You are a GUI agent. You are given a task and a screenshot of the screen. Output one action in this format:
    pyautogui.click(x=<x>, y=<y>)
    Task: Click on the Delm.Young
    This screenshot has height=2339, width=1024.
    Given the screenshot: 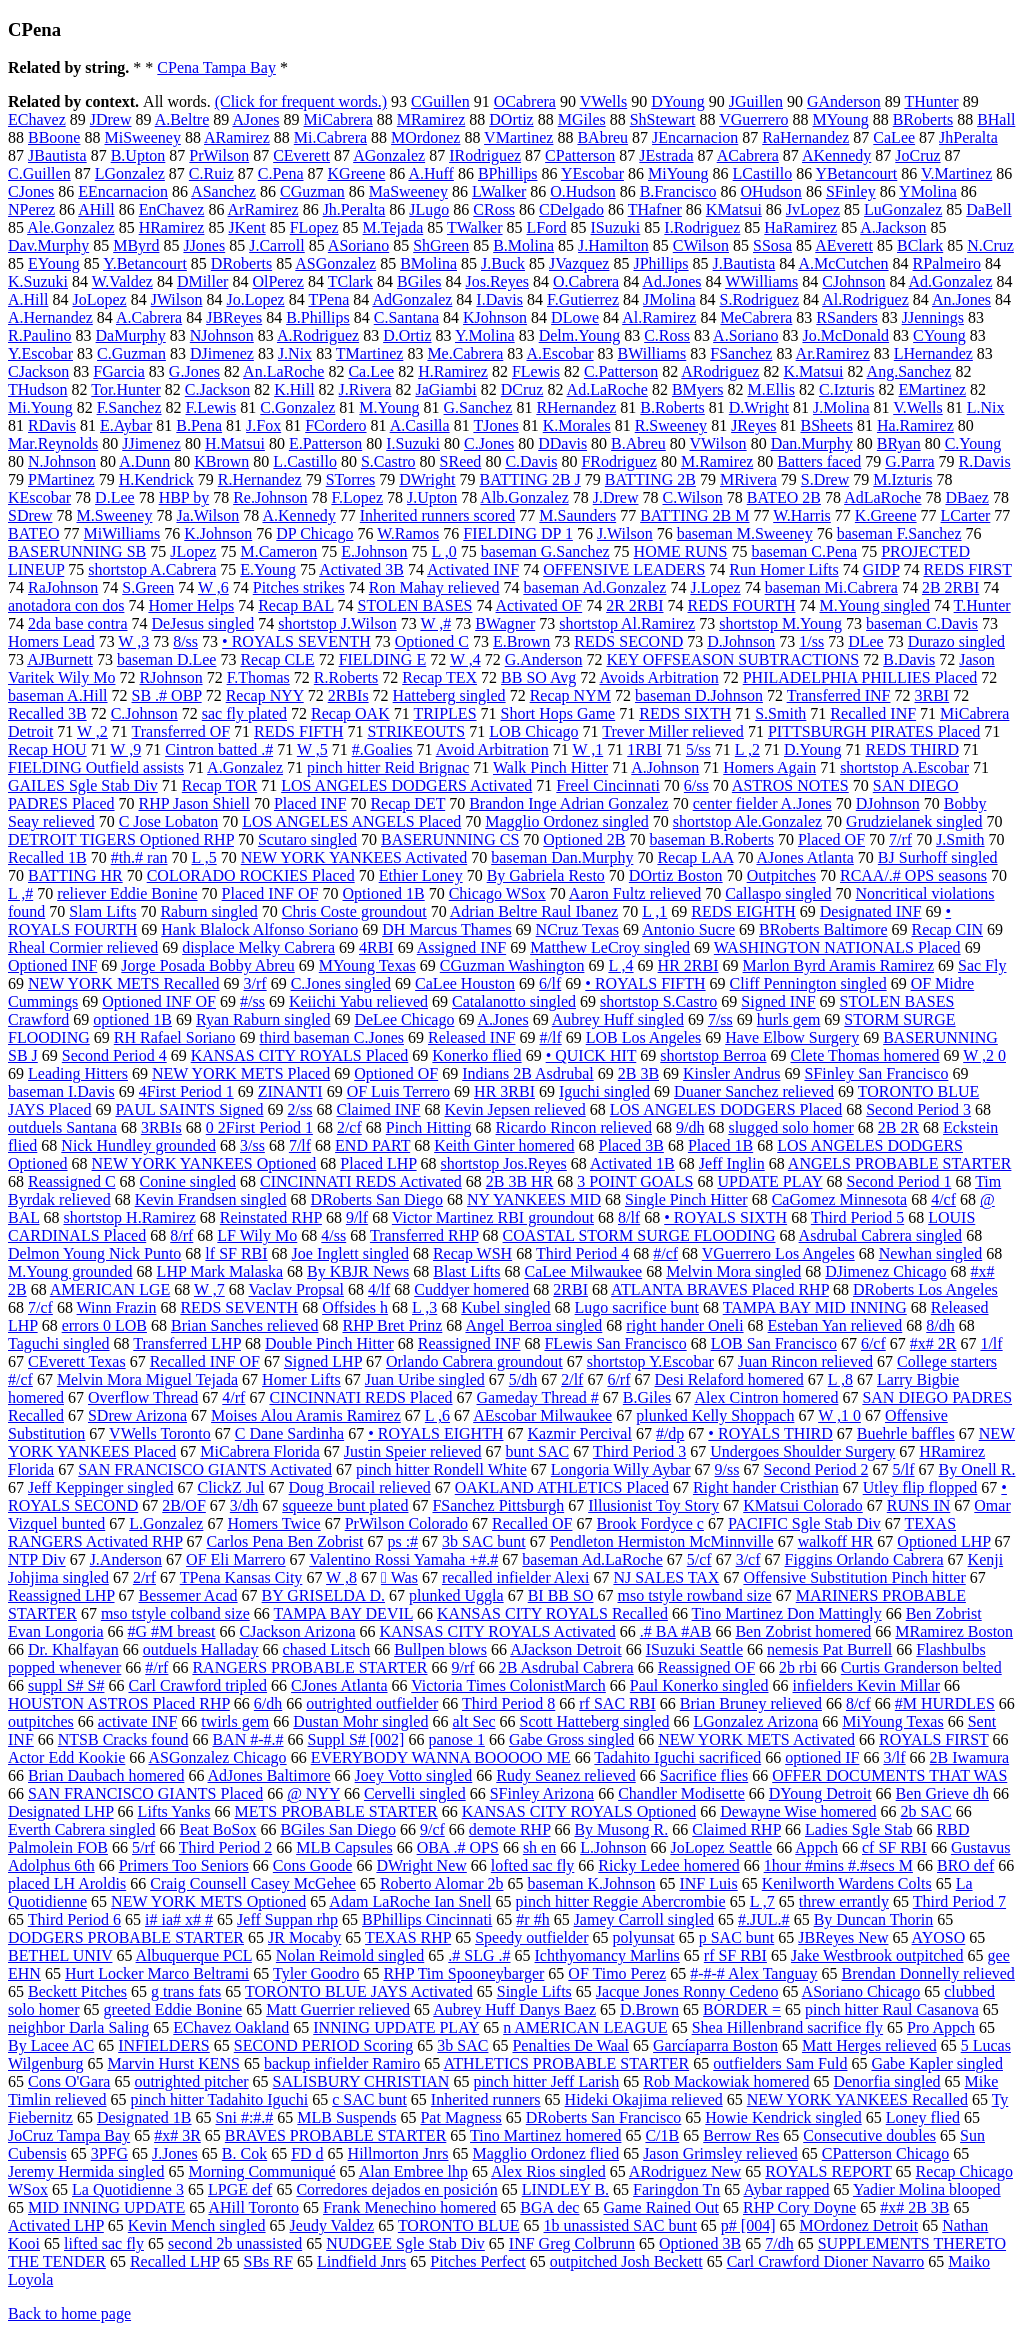 What is the action you would take?
    pyautogui.click(x=580, y=335)
    